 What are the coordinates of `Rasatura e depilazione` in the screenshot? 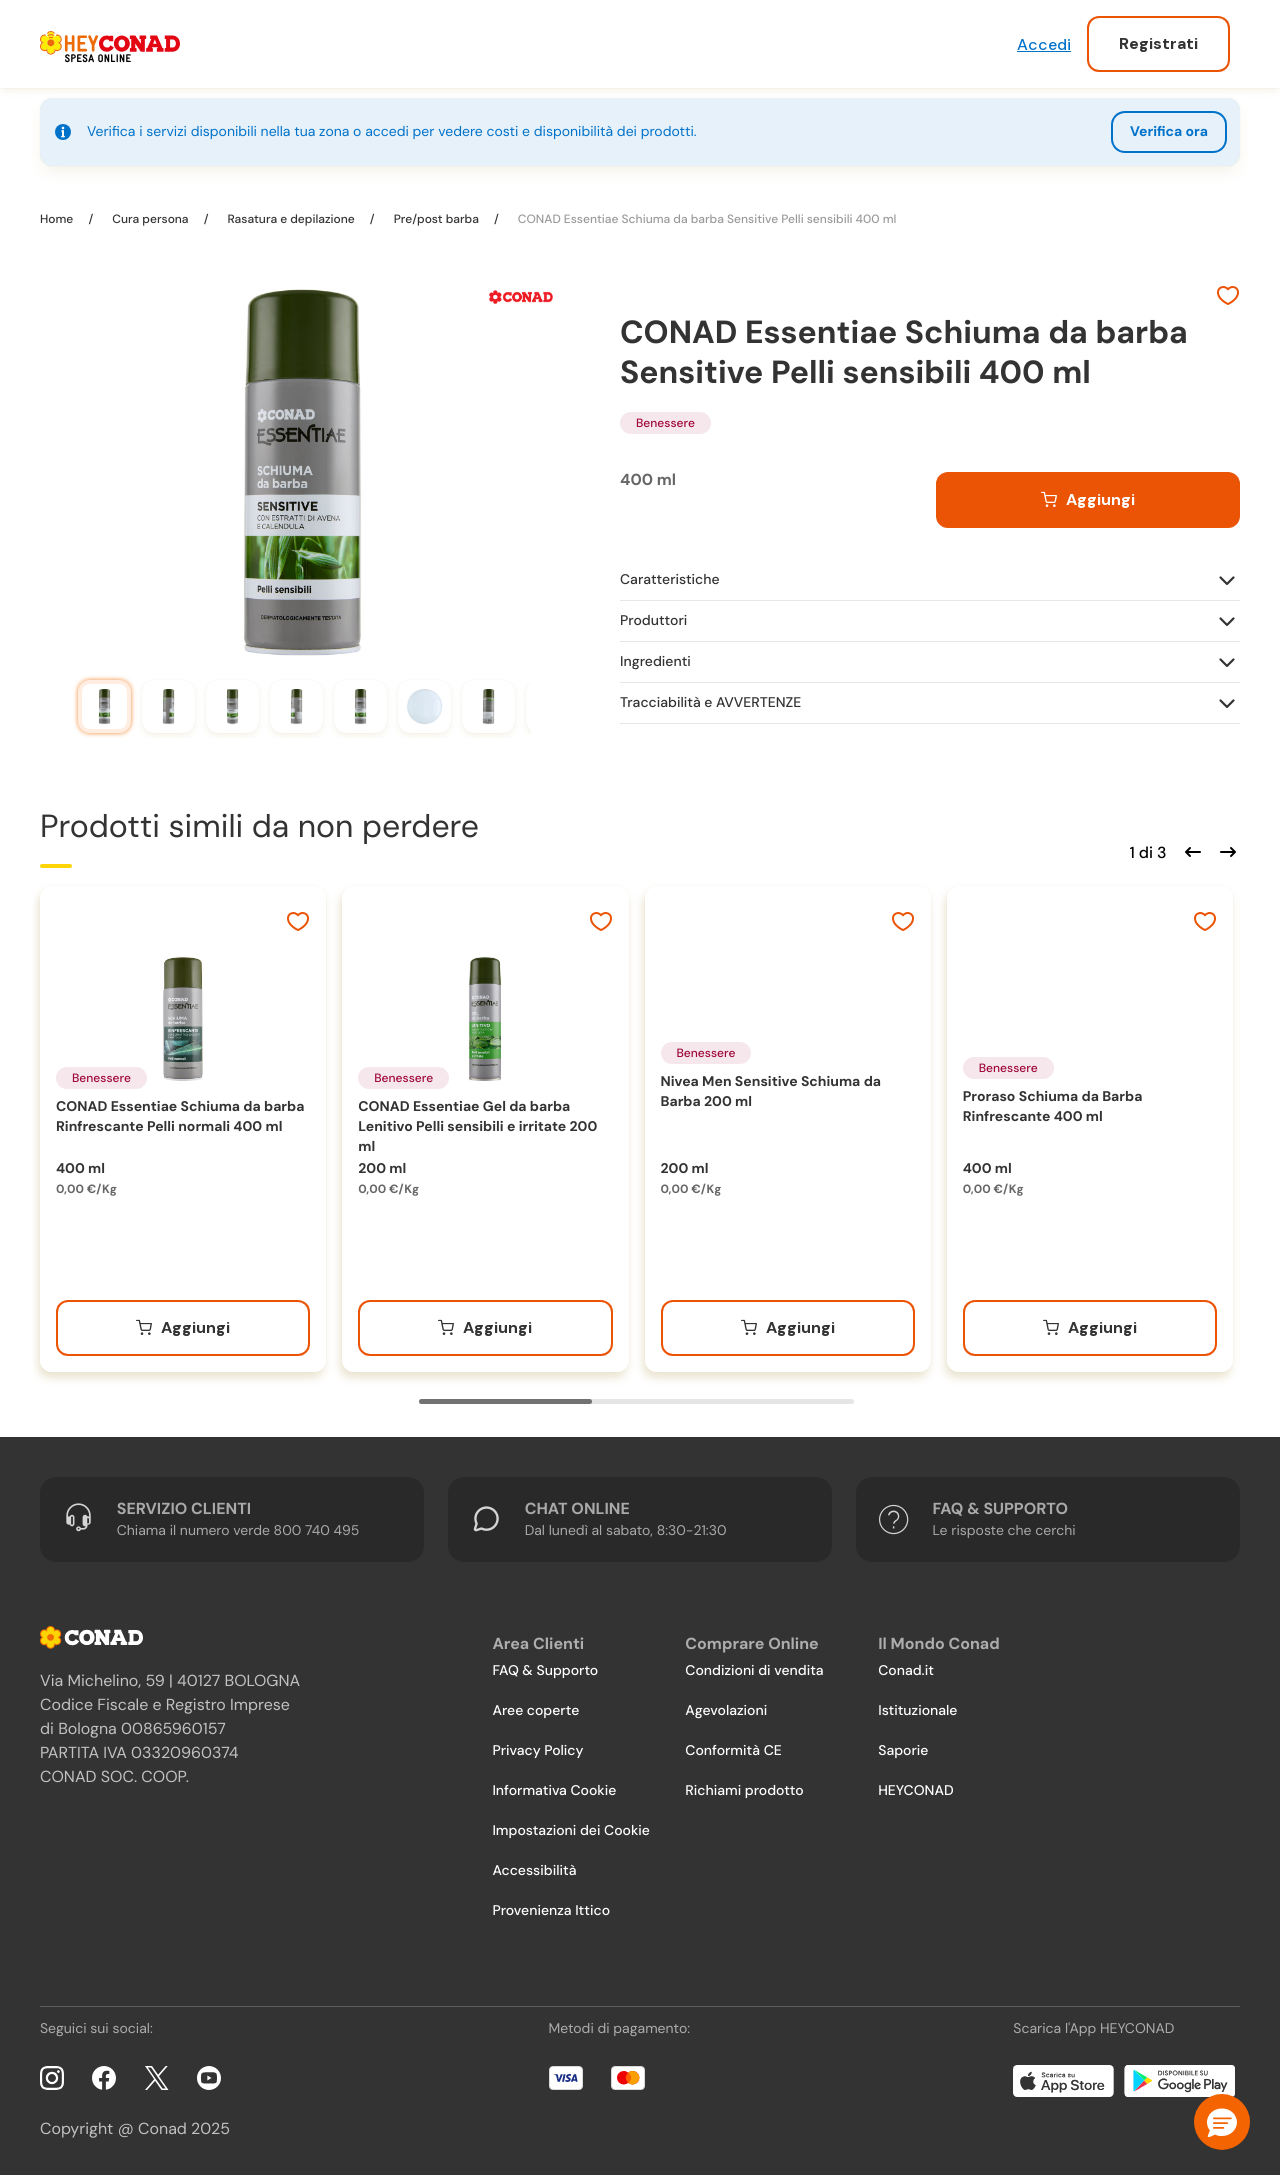 It's located at (290, 219).